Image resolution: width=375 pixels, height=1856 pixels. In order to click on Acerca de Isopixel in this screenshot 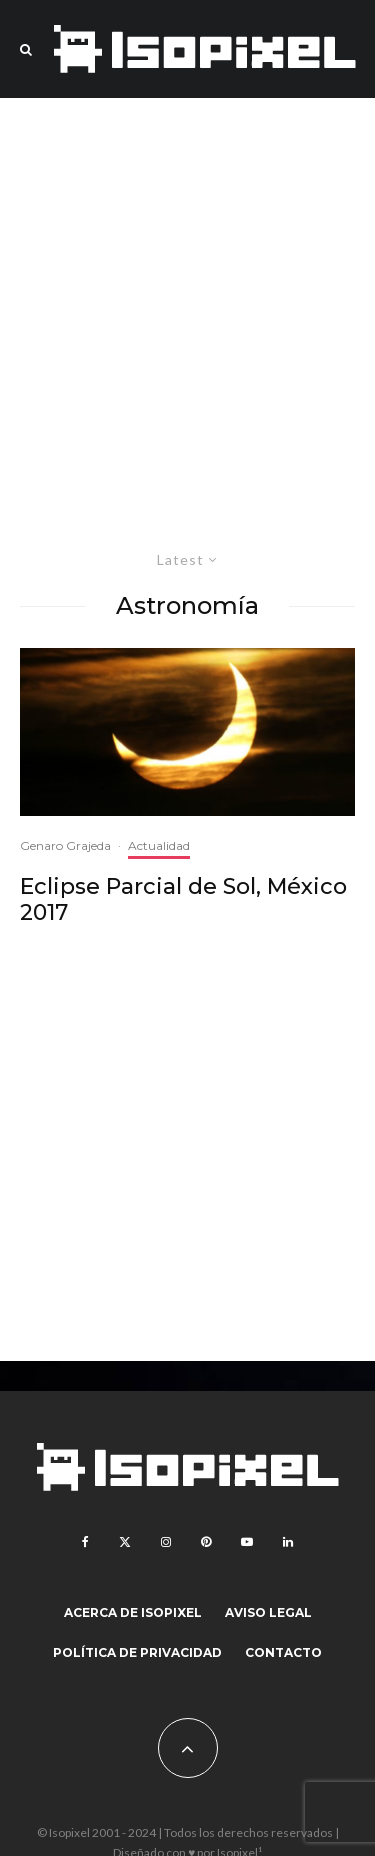, I will do `click(133, 1612)`.